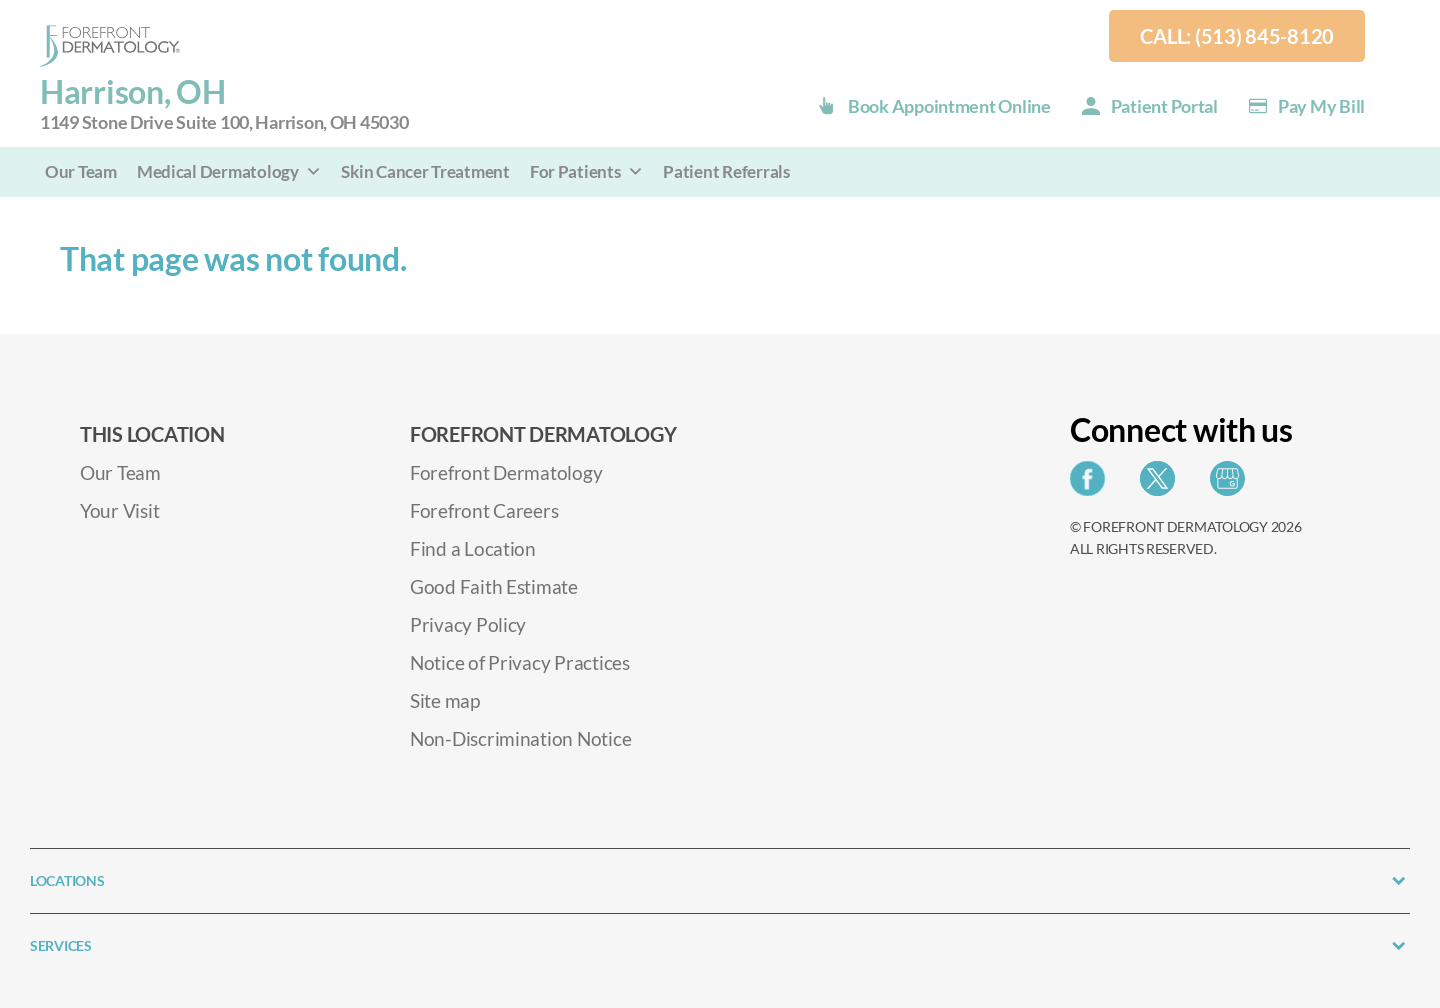 Image resolution: width=1440 pixels, height=1008 pixels. Describe the element at coordinates (520, 662) in the screenshot. I see `Notice of Privacy Practices` at that location.